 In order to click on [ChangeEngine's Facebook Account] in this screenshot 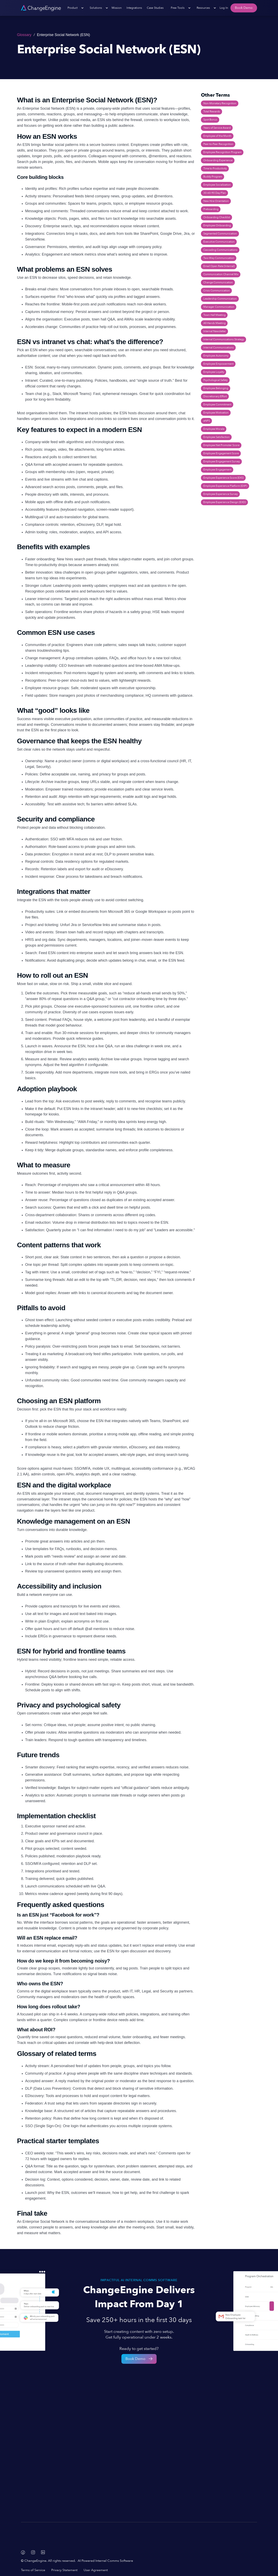, I will do `click(23, 2552)`.